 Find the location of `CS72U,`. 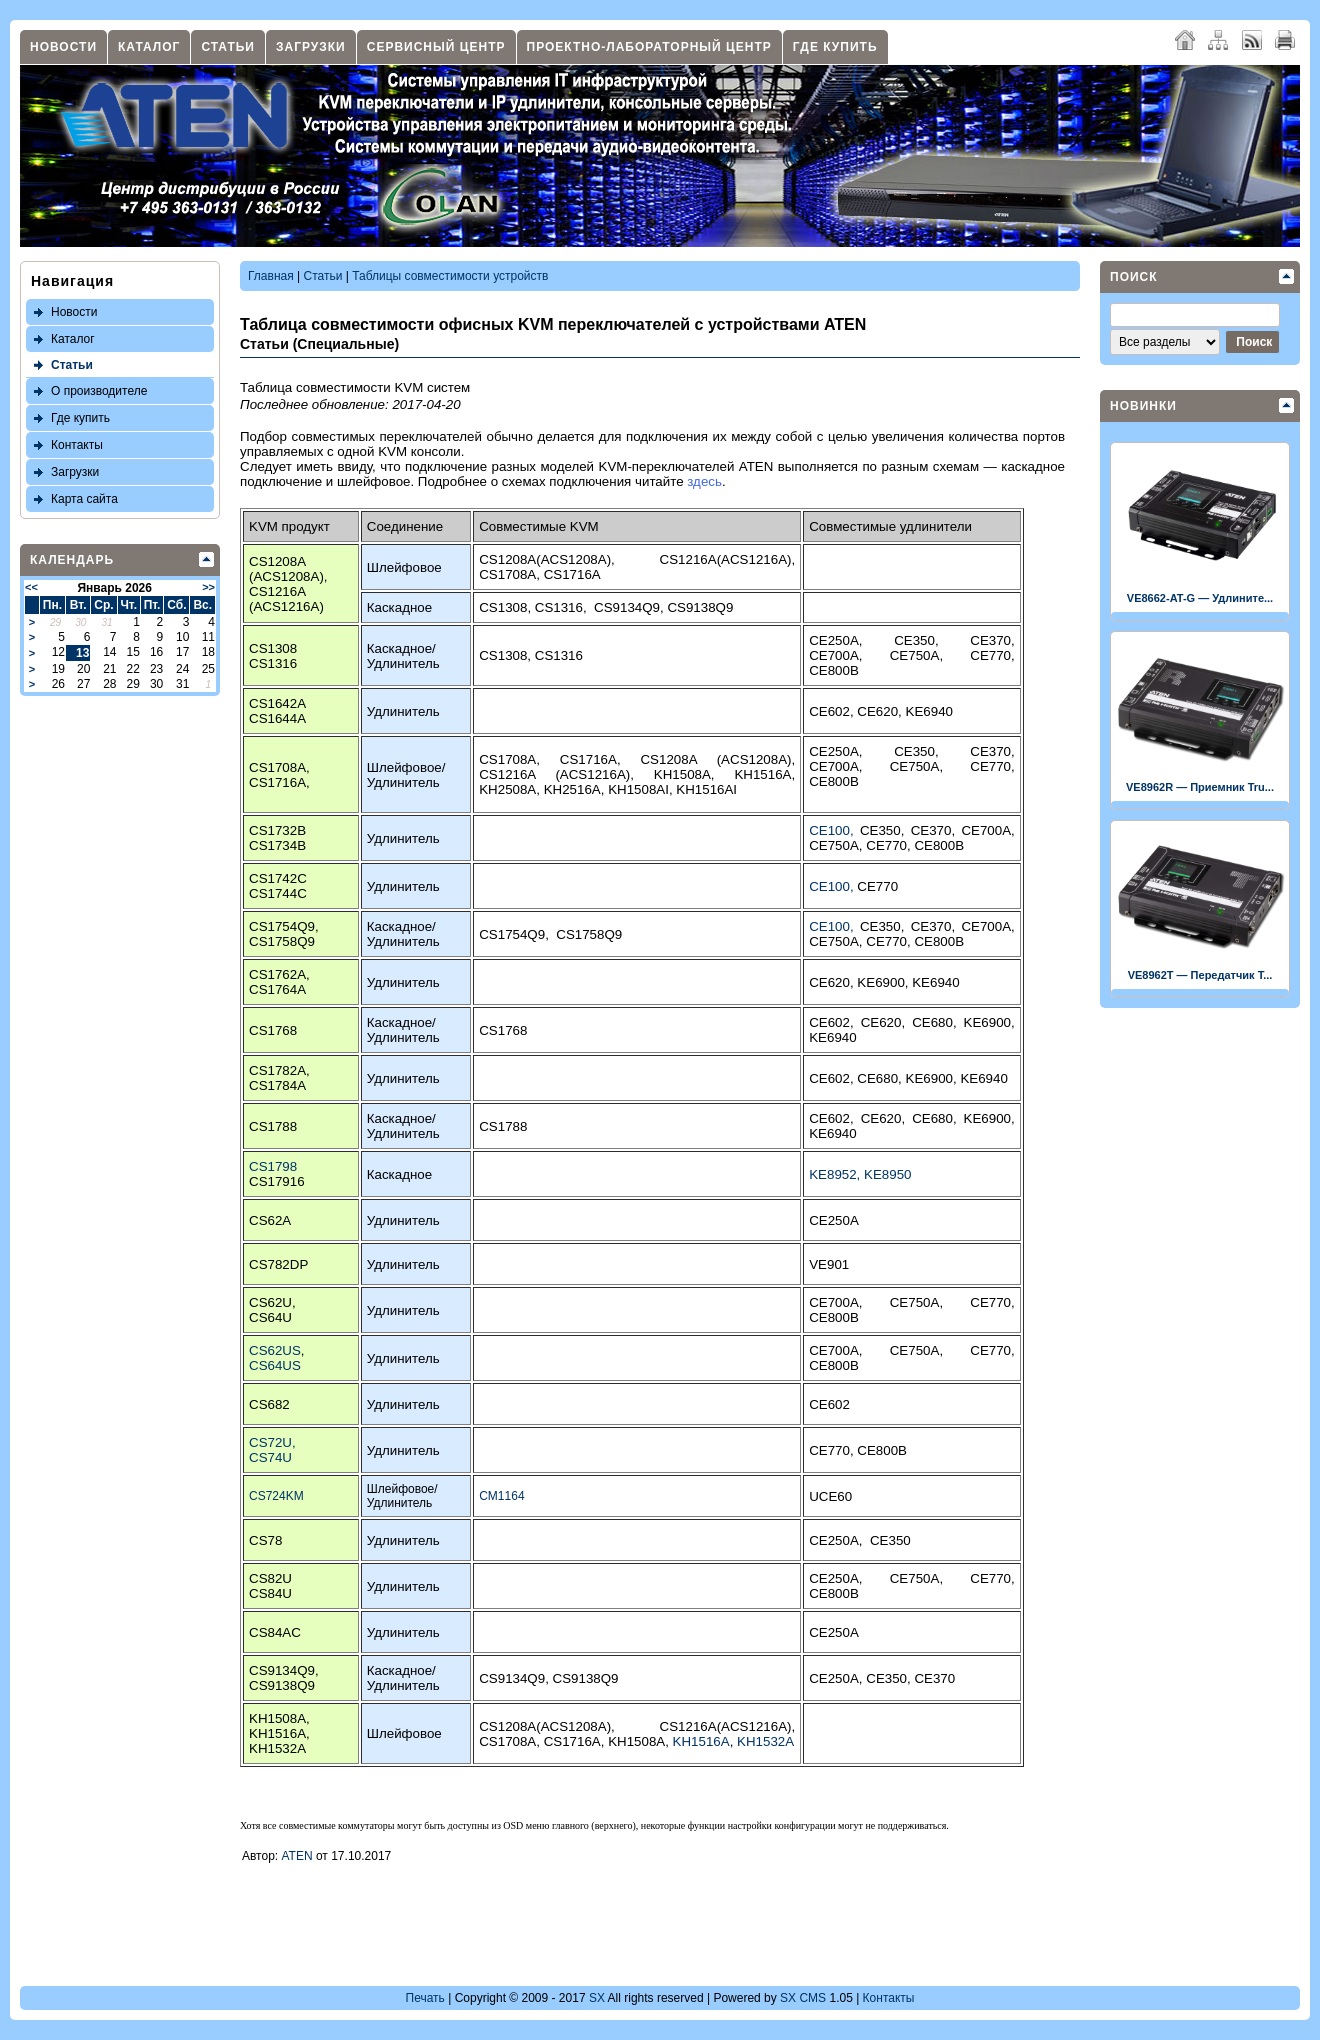

CS72U, is located at coordinates (272, 1442).